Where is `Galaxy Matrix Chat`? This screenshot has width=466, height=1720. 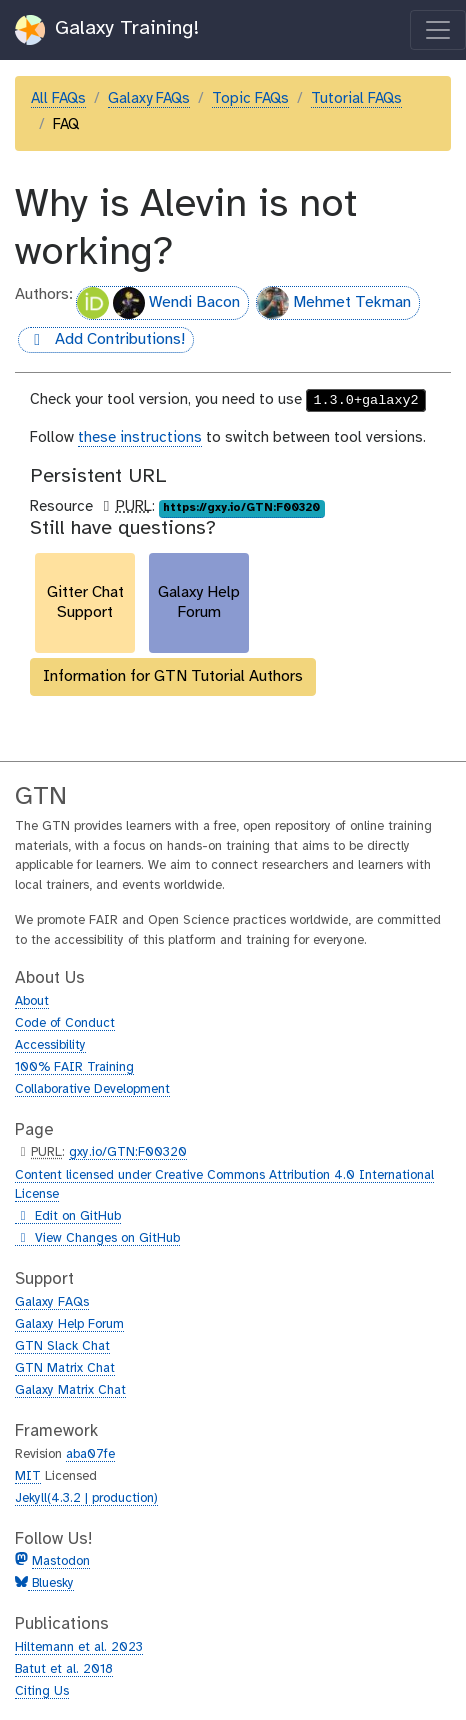
Galaxy Matrix Chat is located at coordinates (70, 1390).